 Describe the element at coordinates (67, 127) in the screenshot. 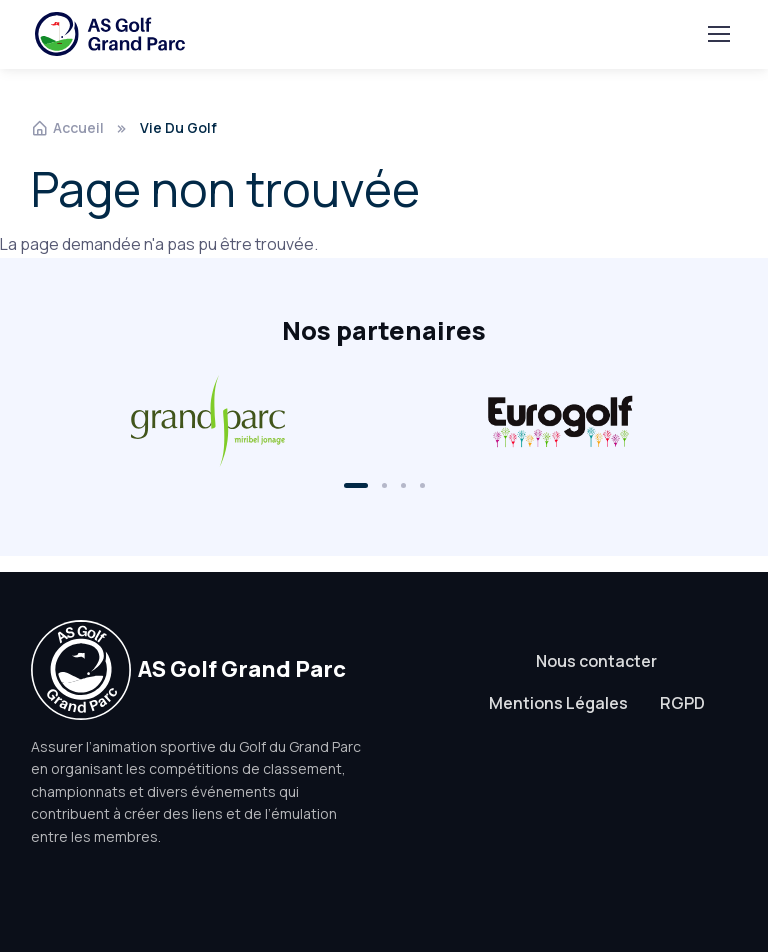

I see `Accueil` at that location.